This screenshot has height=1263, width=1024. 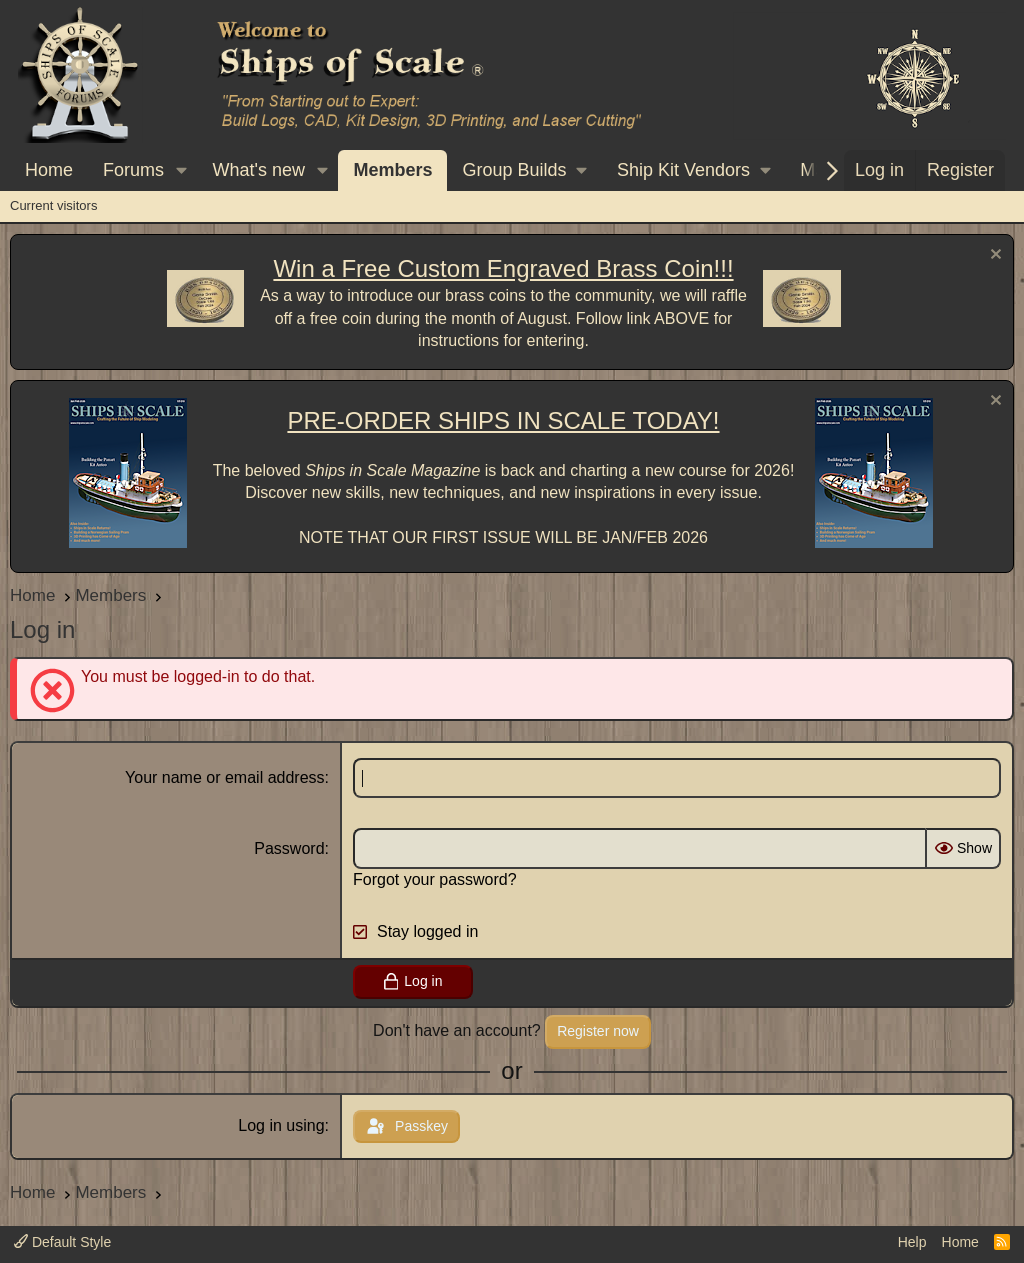 I want to click on Help, so click(x=912, y=1242).